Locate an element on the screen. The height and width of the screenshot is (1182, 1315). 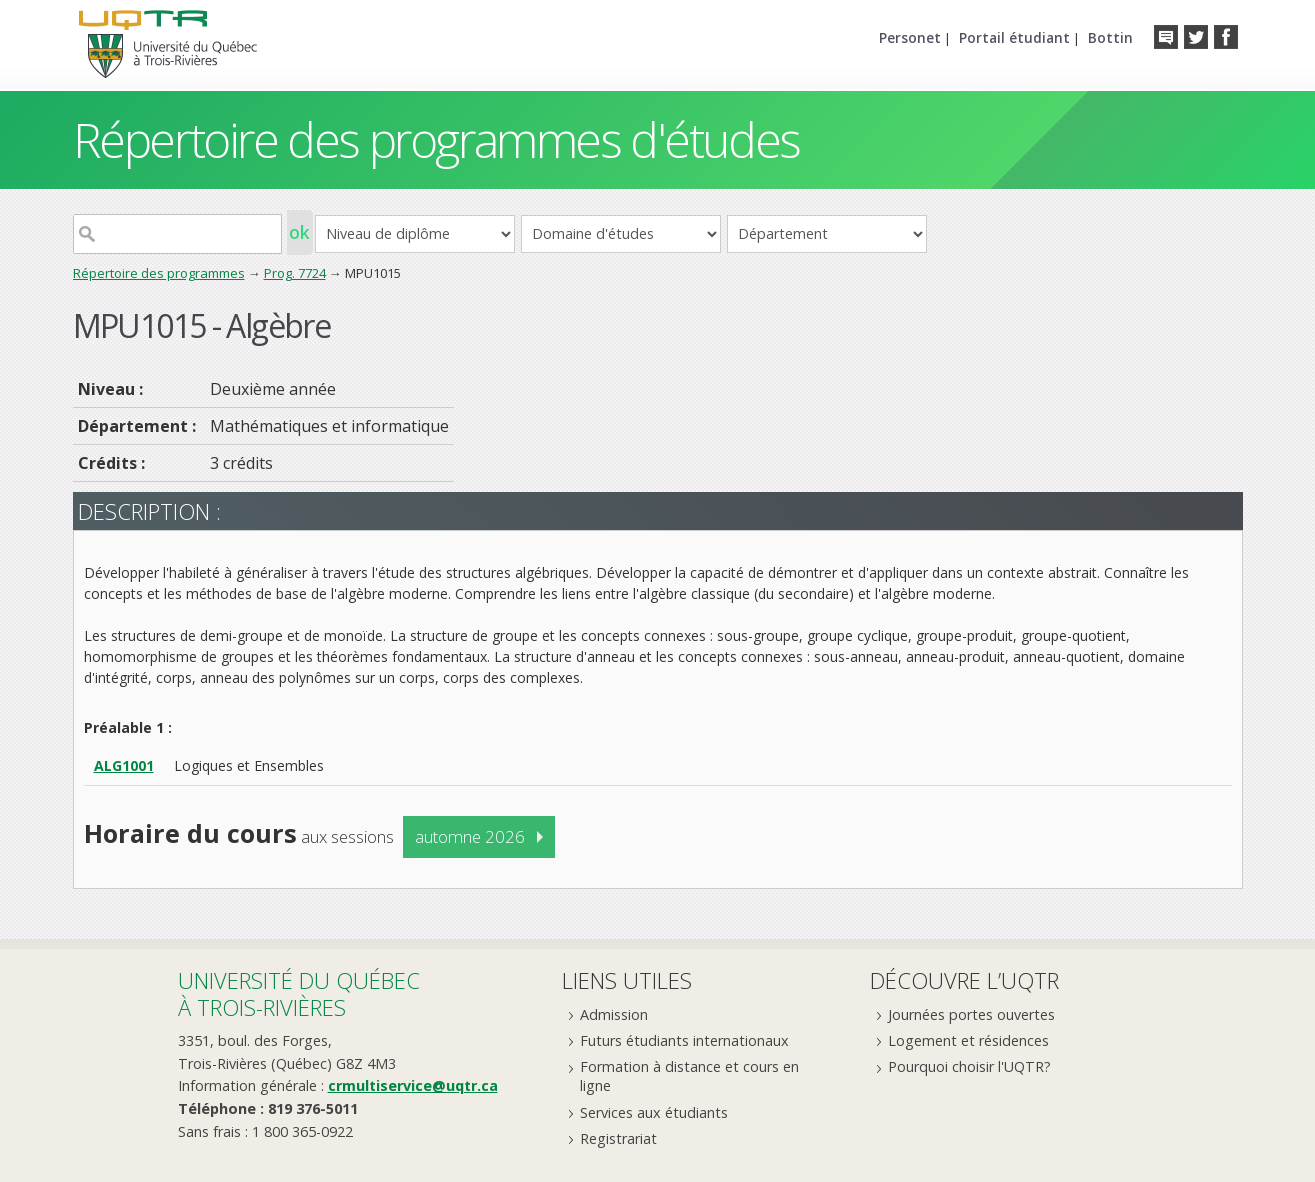
Personet is located at coordinates (910, 37).